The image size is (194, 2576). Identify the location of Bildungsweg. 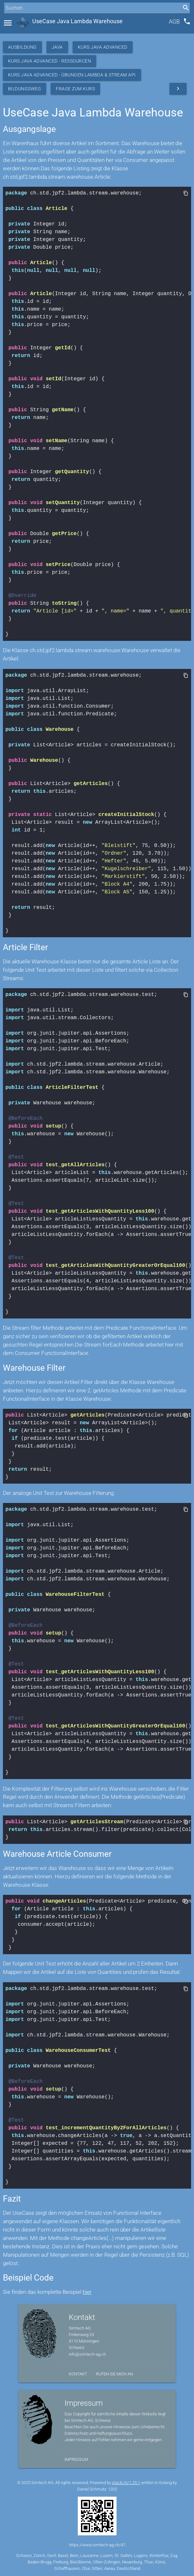
(24, 88).